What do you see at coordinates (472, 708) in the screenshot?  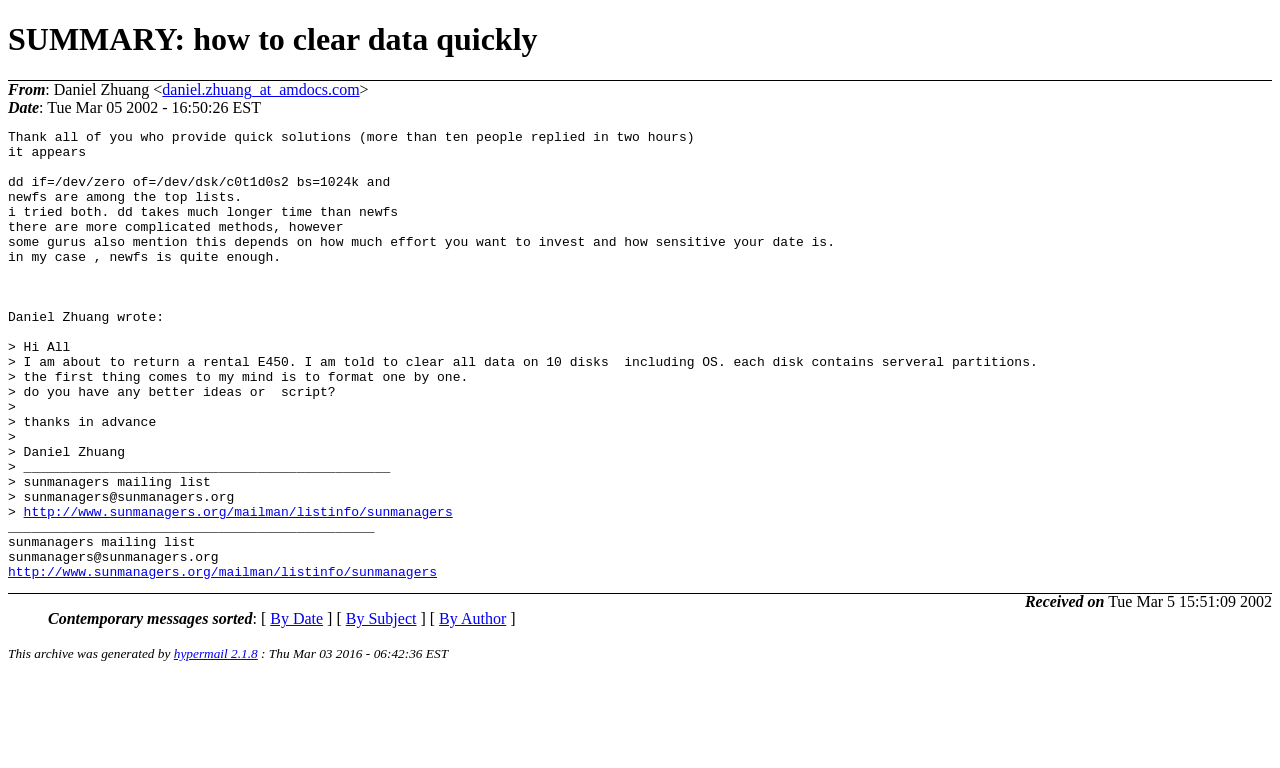 I see `By Author` at bounding box center [472, 708].